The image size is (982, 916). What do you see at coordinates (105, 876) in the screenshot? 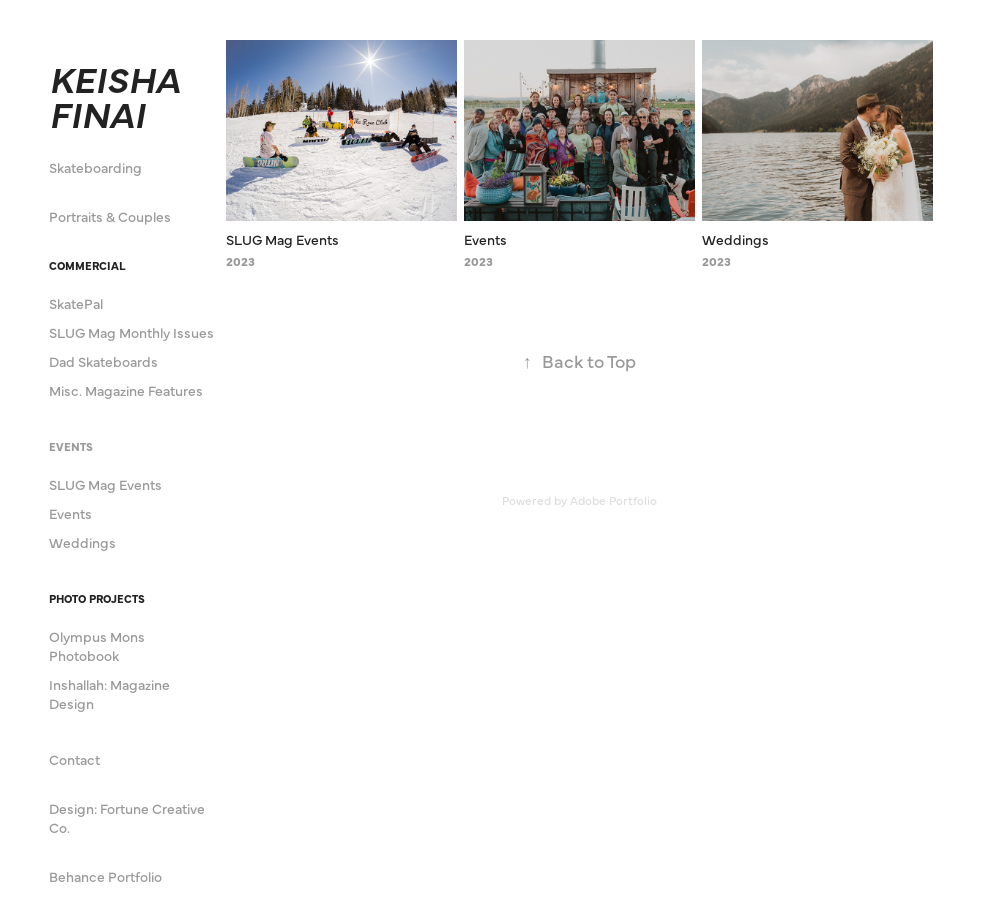
I see `Behance Portfolio` at bounding box center [105, 876].